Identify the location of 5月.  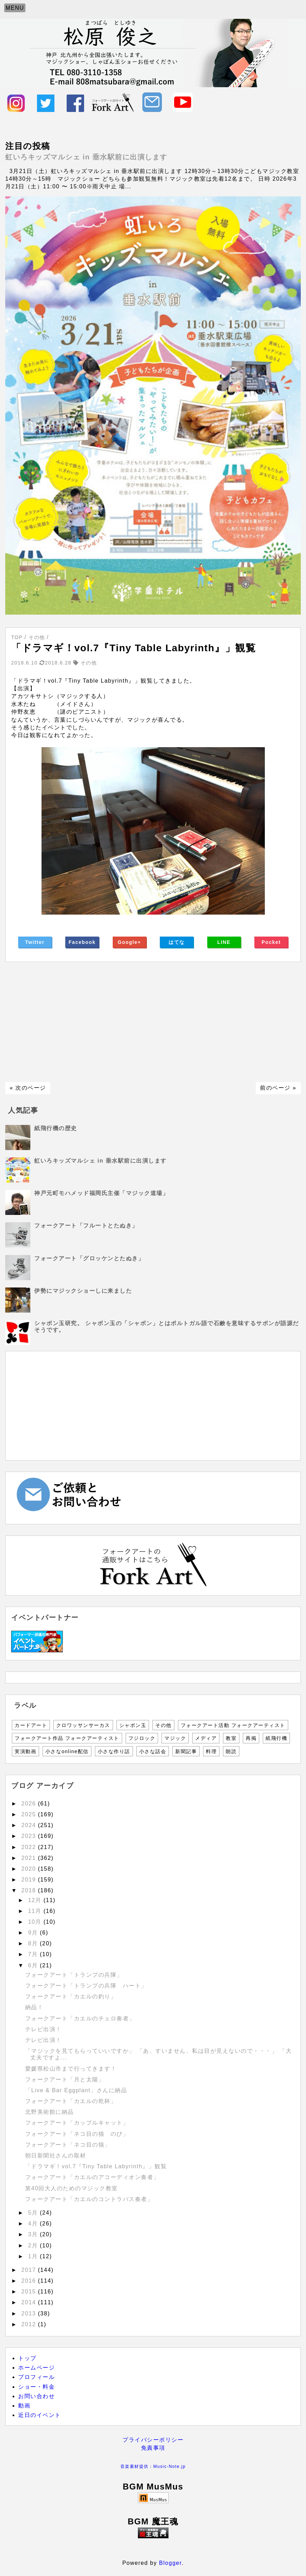
(34, 2213).